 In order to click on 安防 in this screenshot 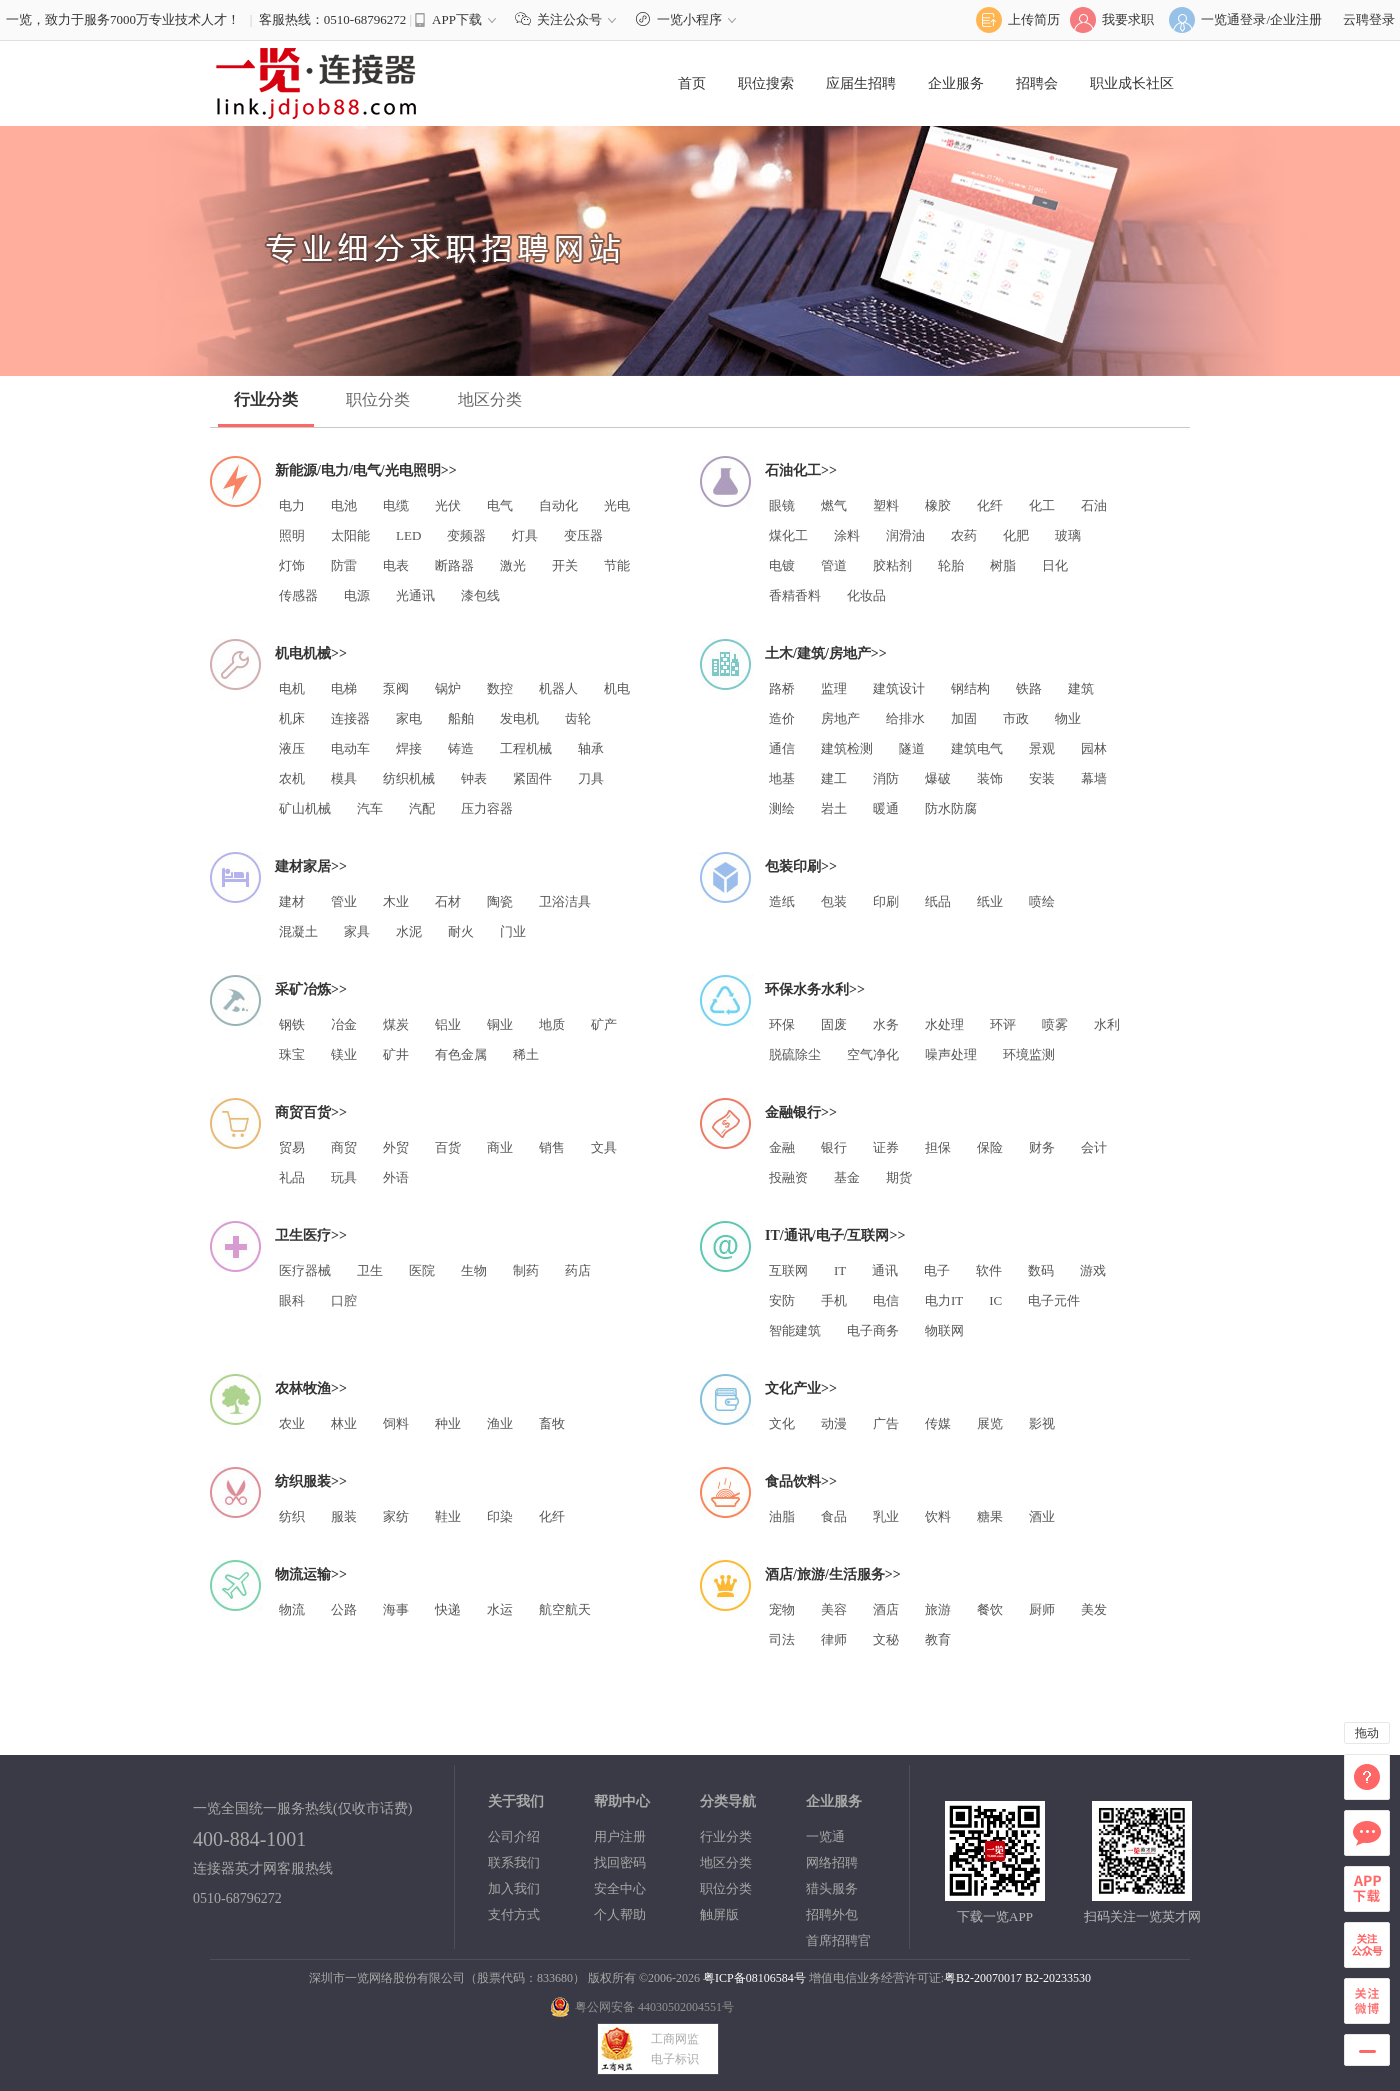, I will do `click(782, 1300)`.